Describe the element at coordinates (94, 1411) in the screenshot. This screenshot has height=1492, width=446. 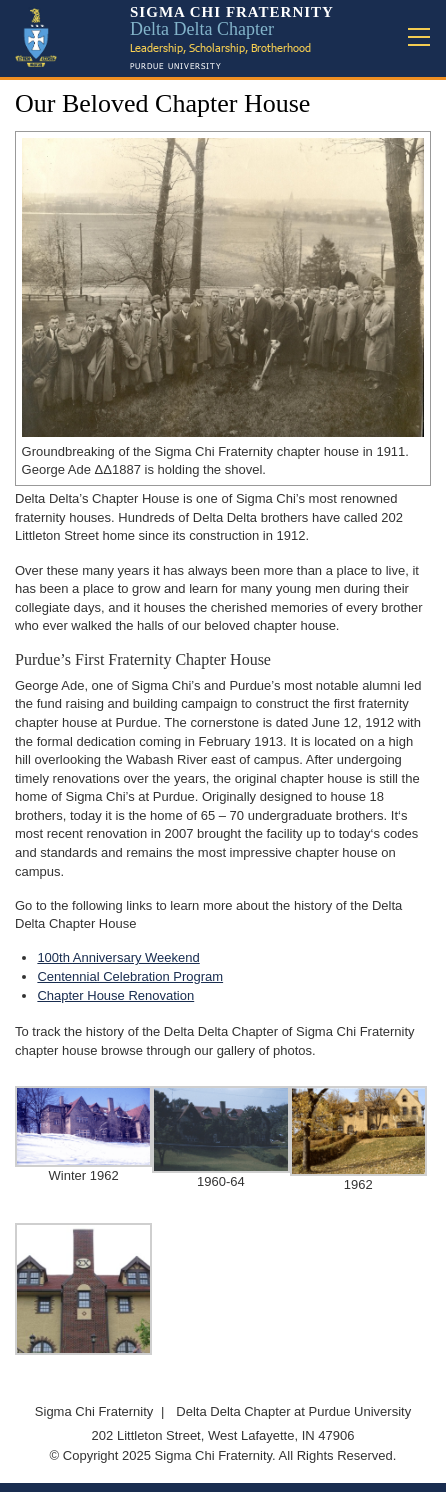
I see `Sigma Chi Fraternity` at that location.